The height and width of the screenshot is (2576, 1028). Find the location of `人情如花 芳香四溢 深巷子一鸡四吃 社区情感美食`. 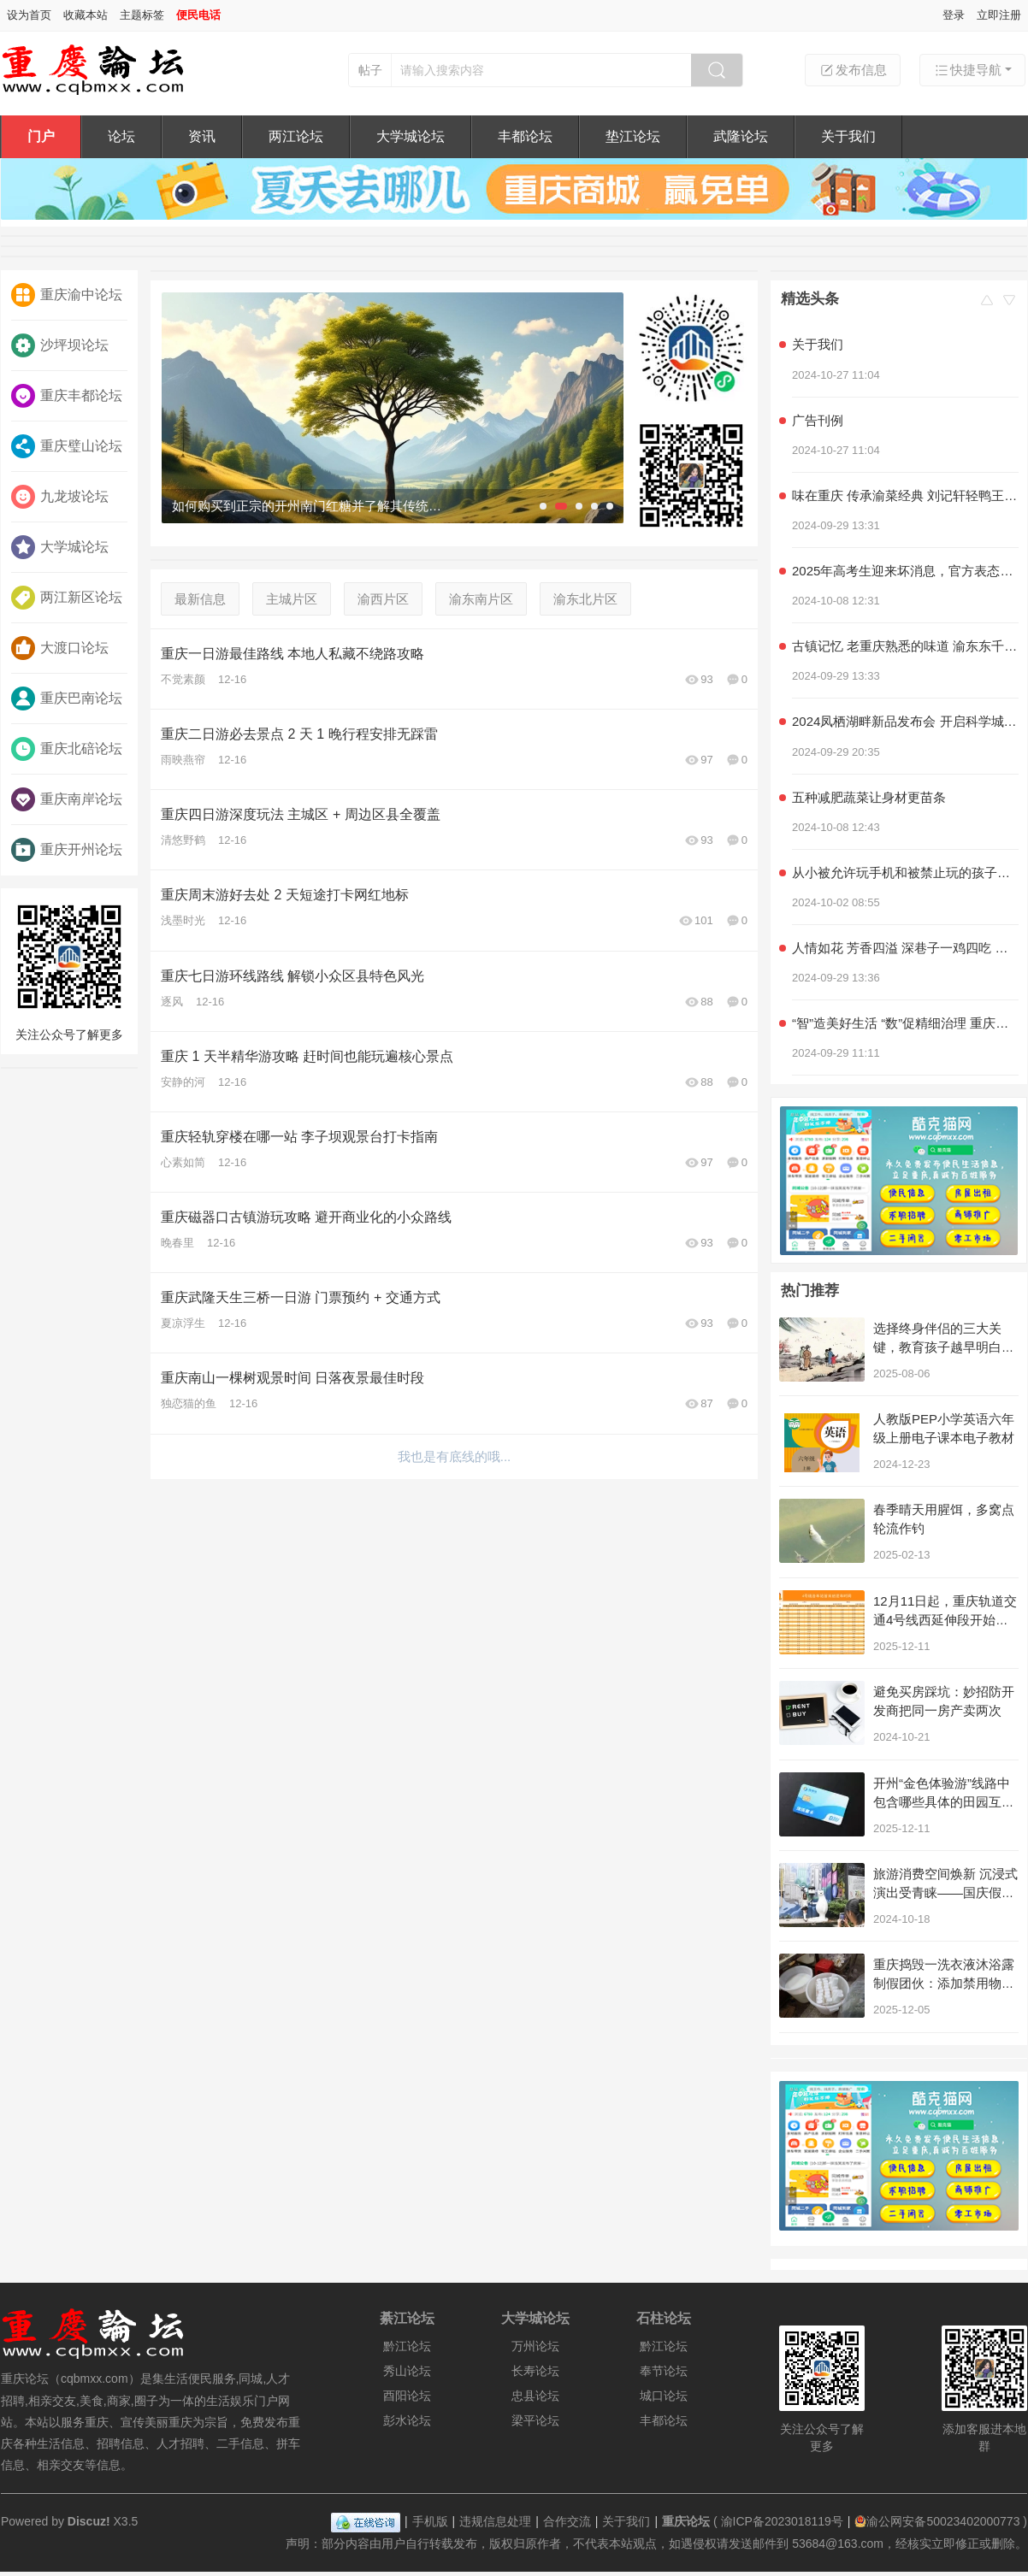

人情如花 芳香四溢 深巷子一鸡四吃 社区情感美食 is located at coordinates (905, 947).